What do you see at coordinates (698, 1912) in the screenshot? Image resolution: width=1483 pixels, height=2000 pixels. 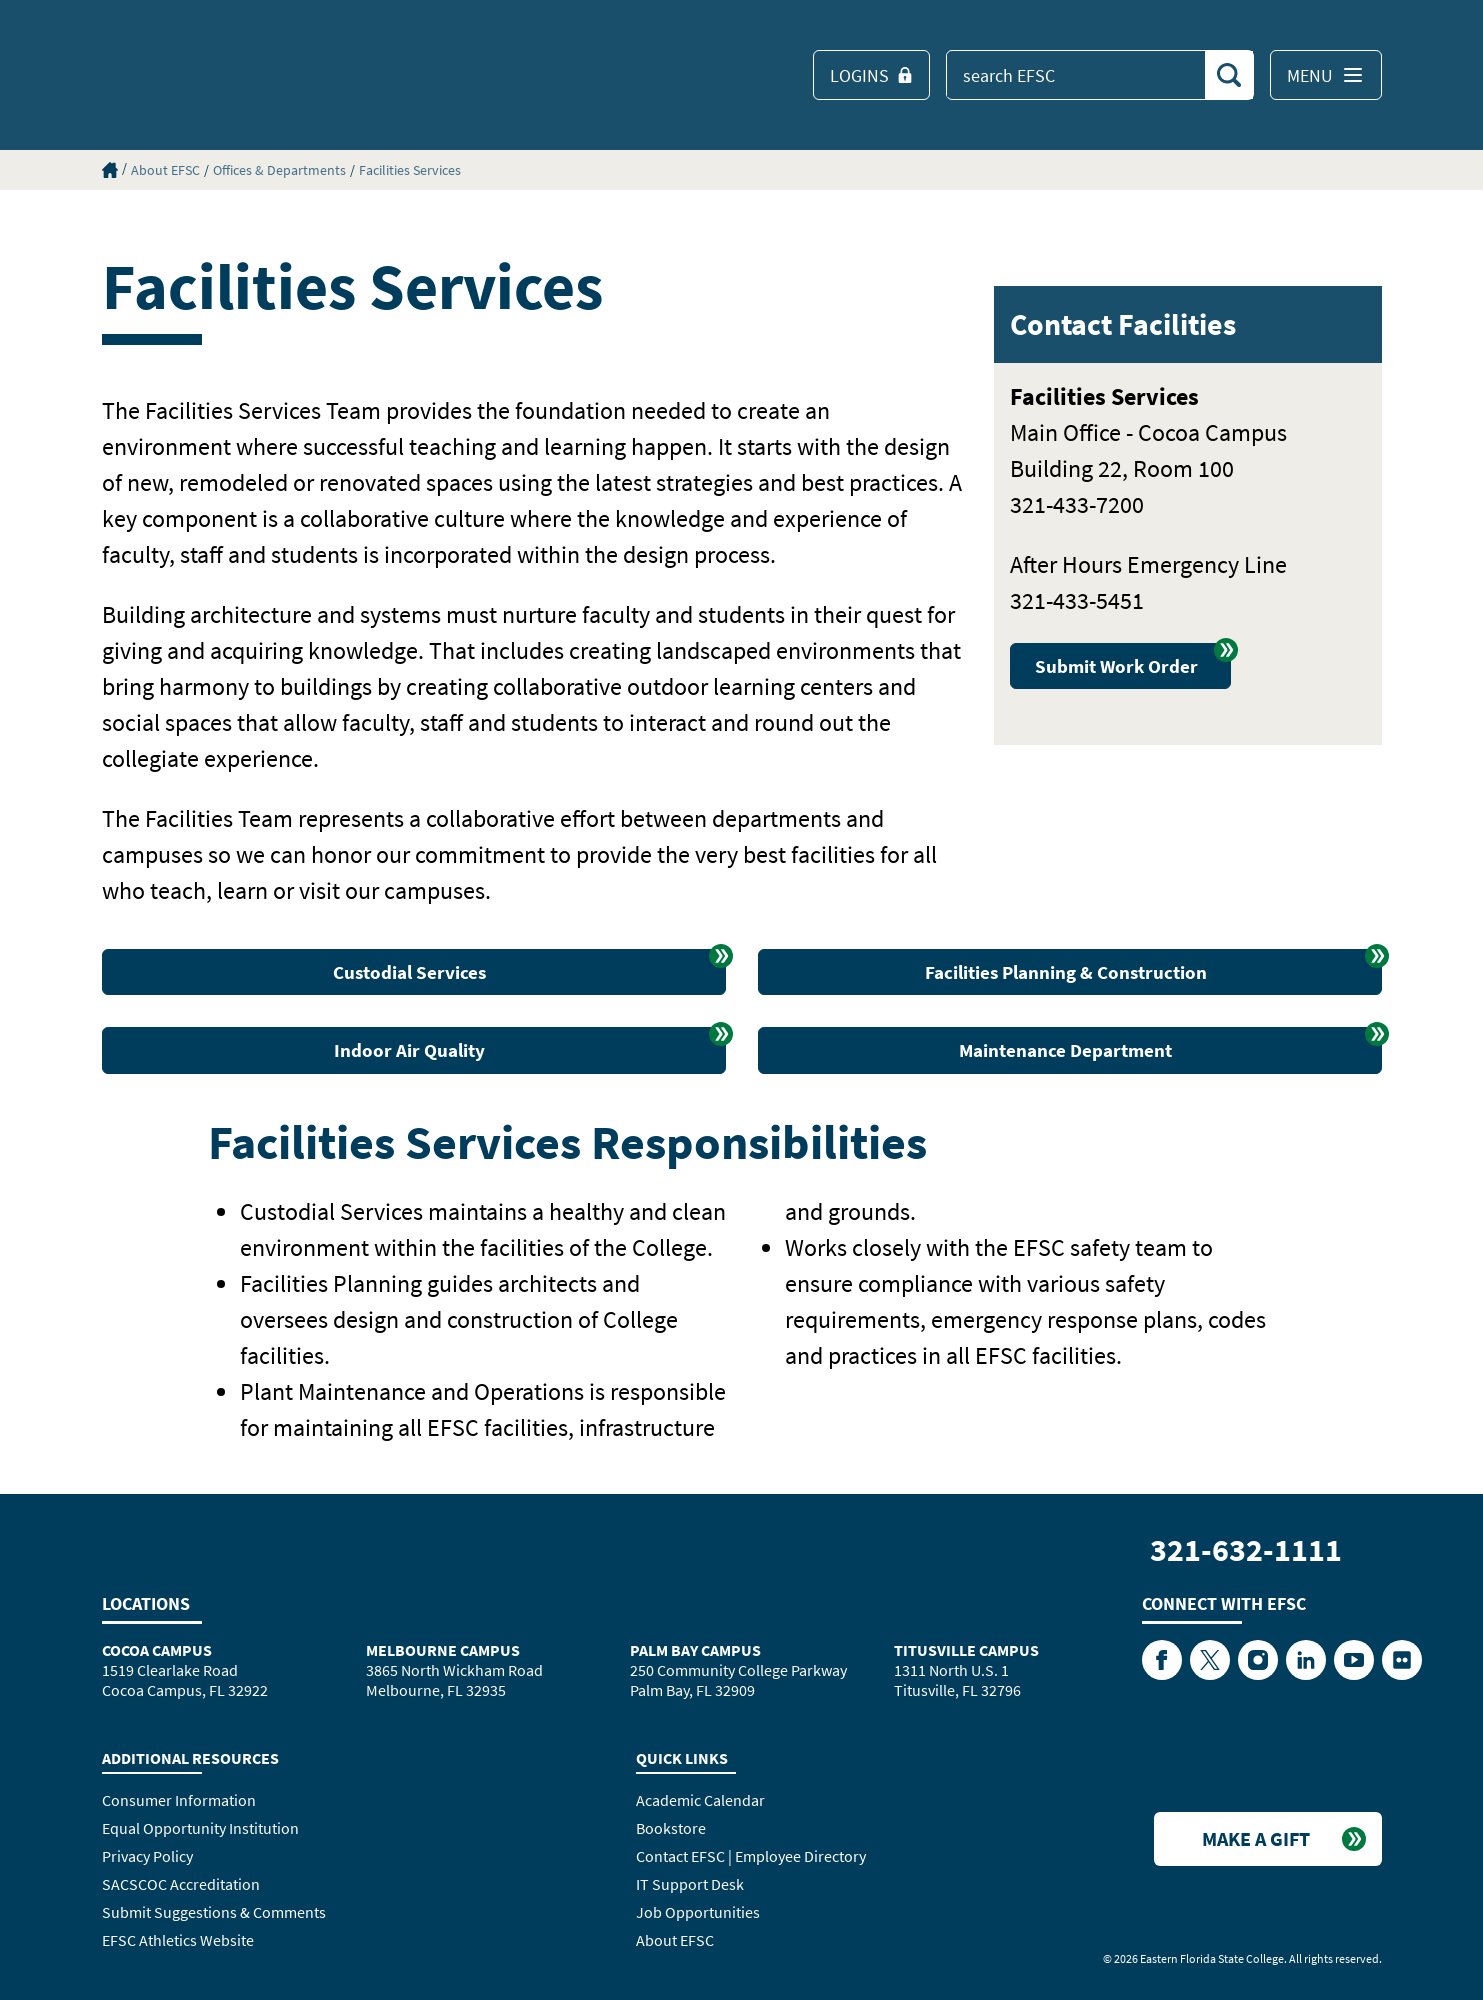 I see `Job Opportunities` at bounding box center [698, 1912].